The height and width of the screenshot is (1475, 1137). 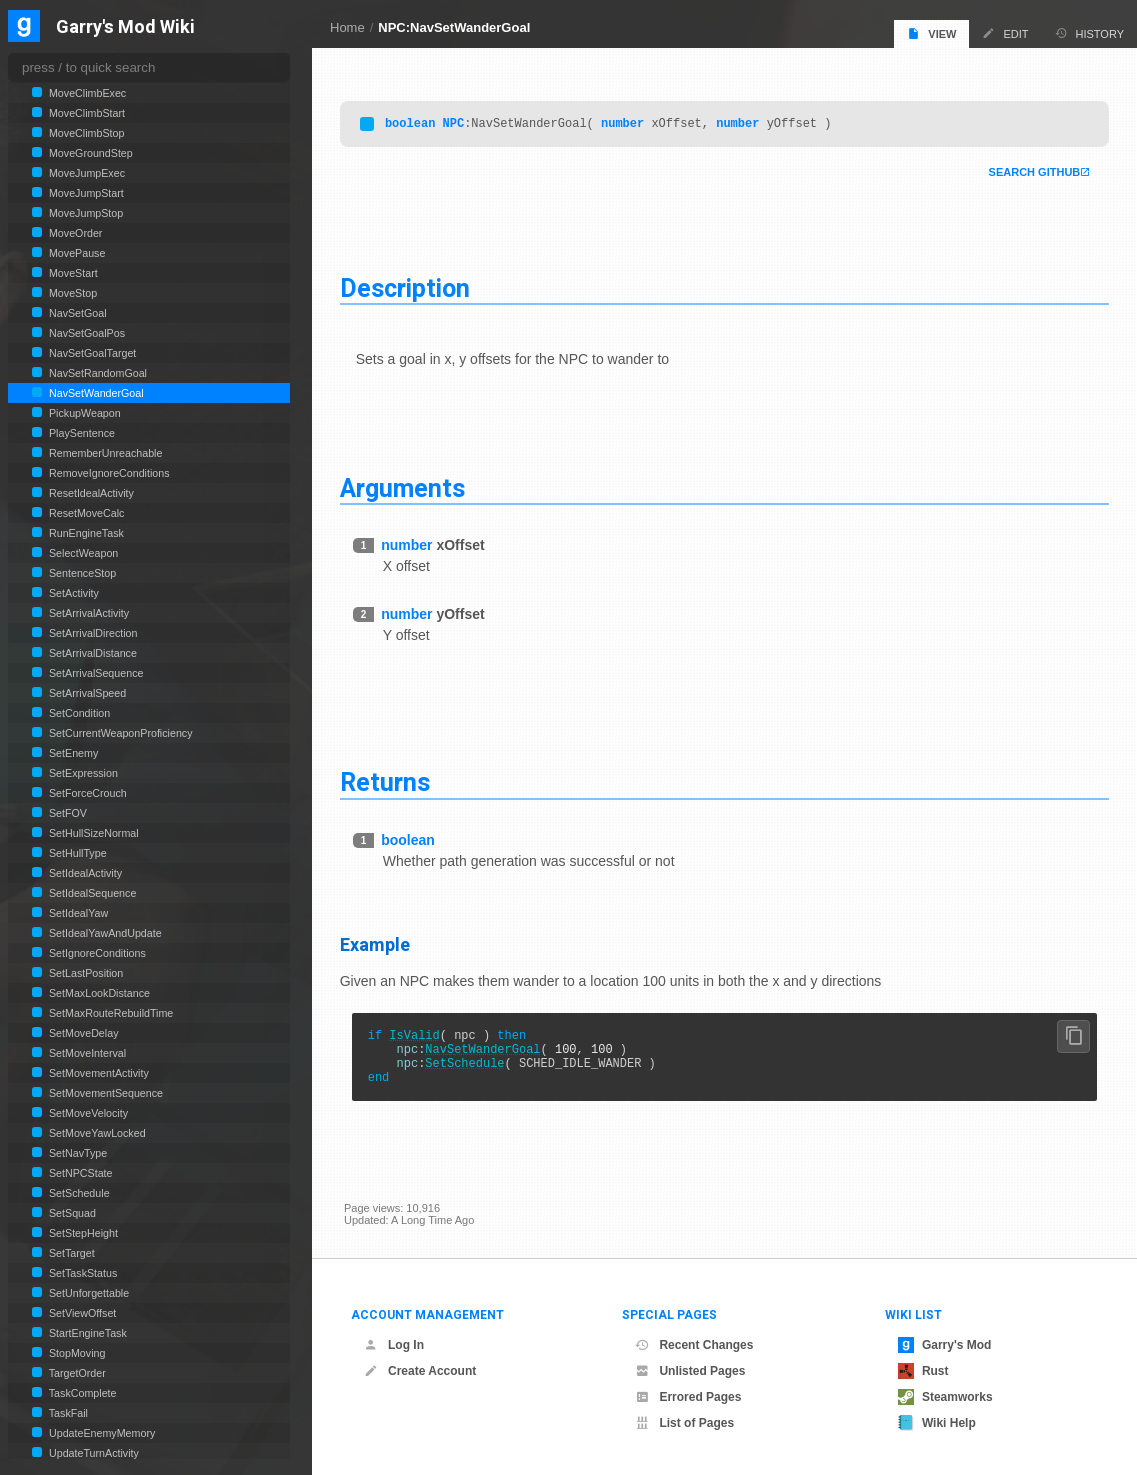 What do you see at coordinates (86, 793) in the screenshot?
I see `SetForceCrouch` at bounding box center [86, 793].